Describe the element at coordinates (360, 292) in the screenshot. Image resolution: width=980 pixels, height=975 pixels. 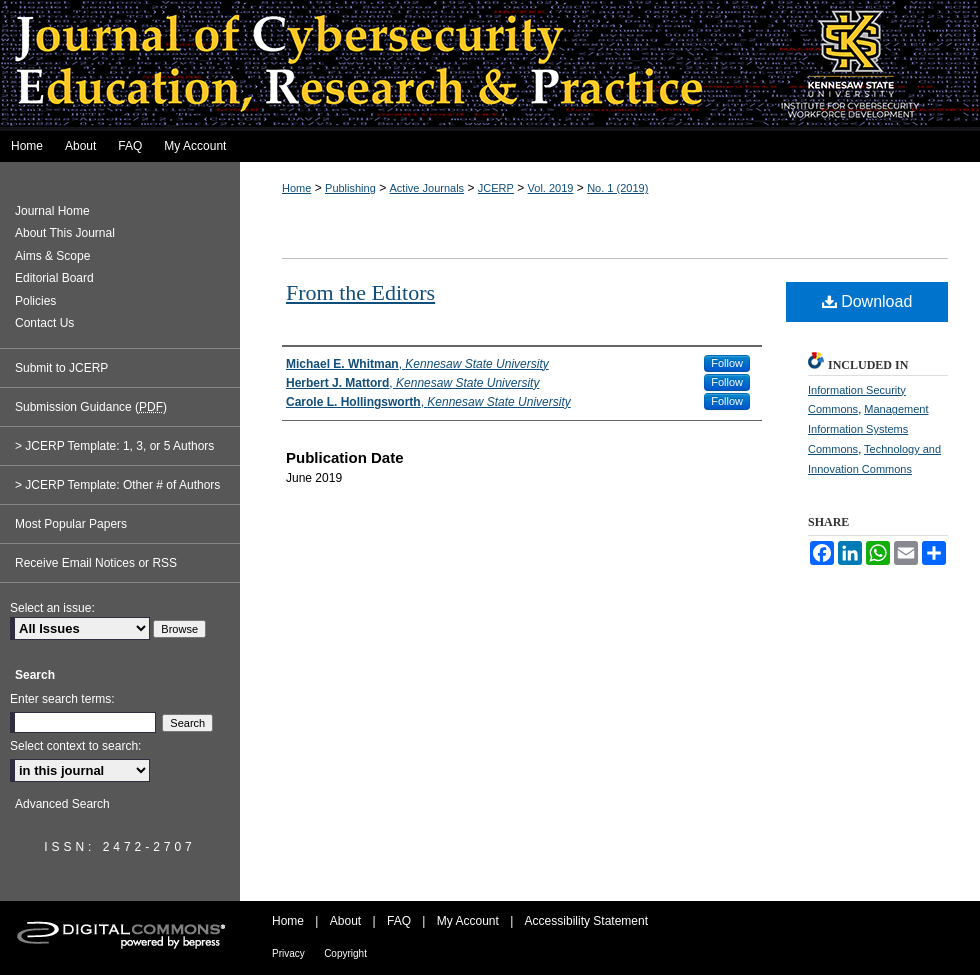
I see `From the Editors` at that location.